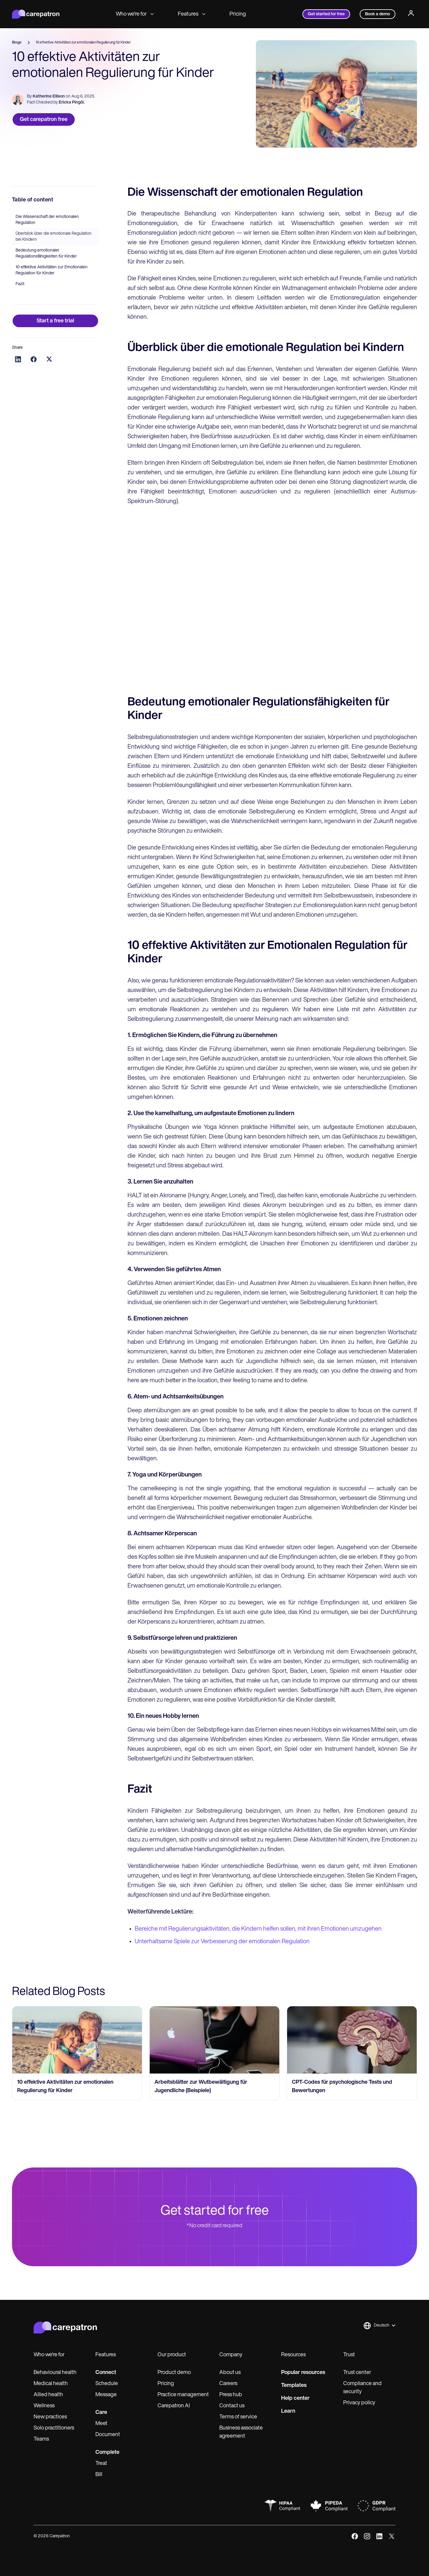 The image size is (429, 2576). I want to click on Terms of service, so click(238, 2417).